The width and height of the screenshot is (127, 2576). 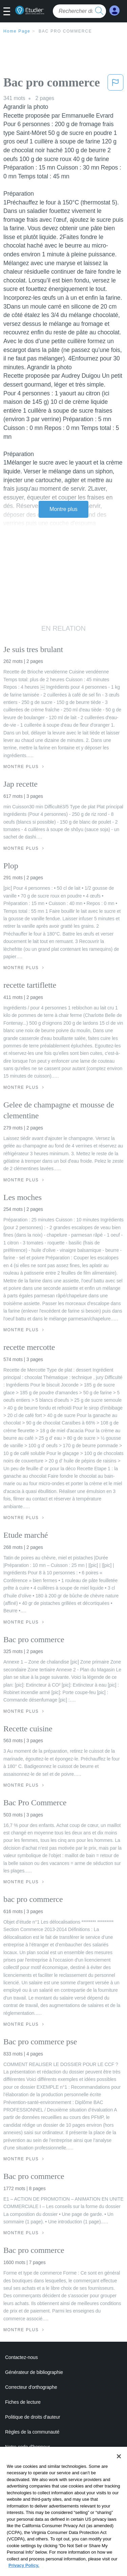 I want to click on Bac pro commerce, so click(x=65, y=31).